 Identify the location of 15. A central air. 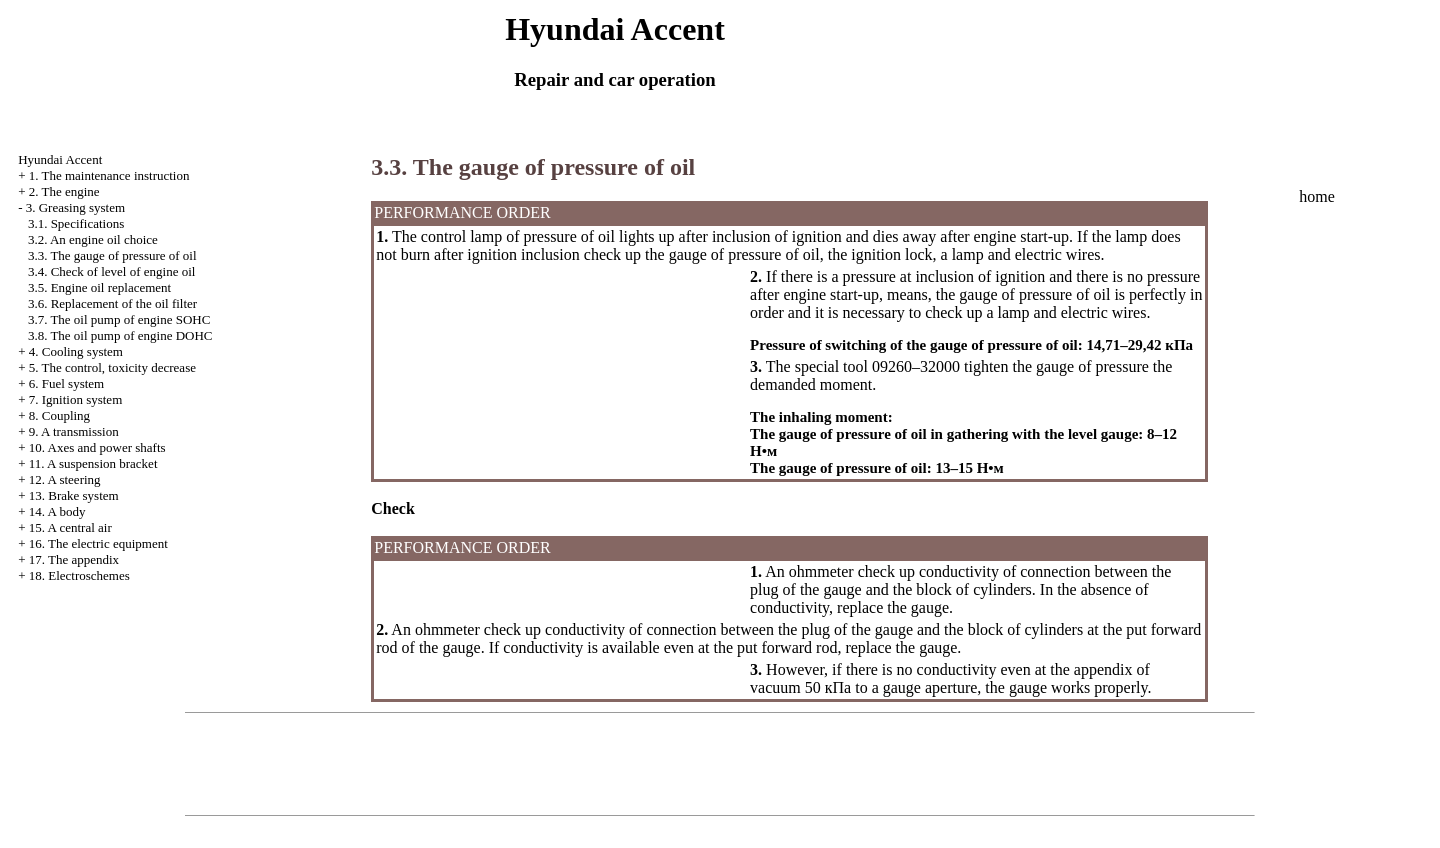
(70, 527).